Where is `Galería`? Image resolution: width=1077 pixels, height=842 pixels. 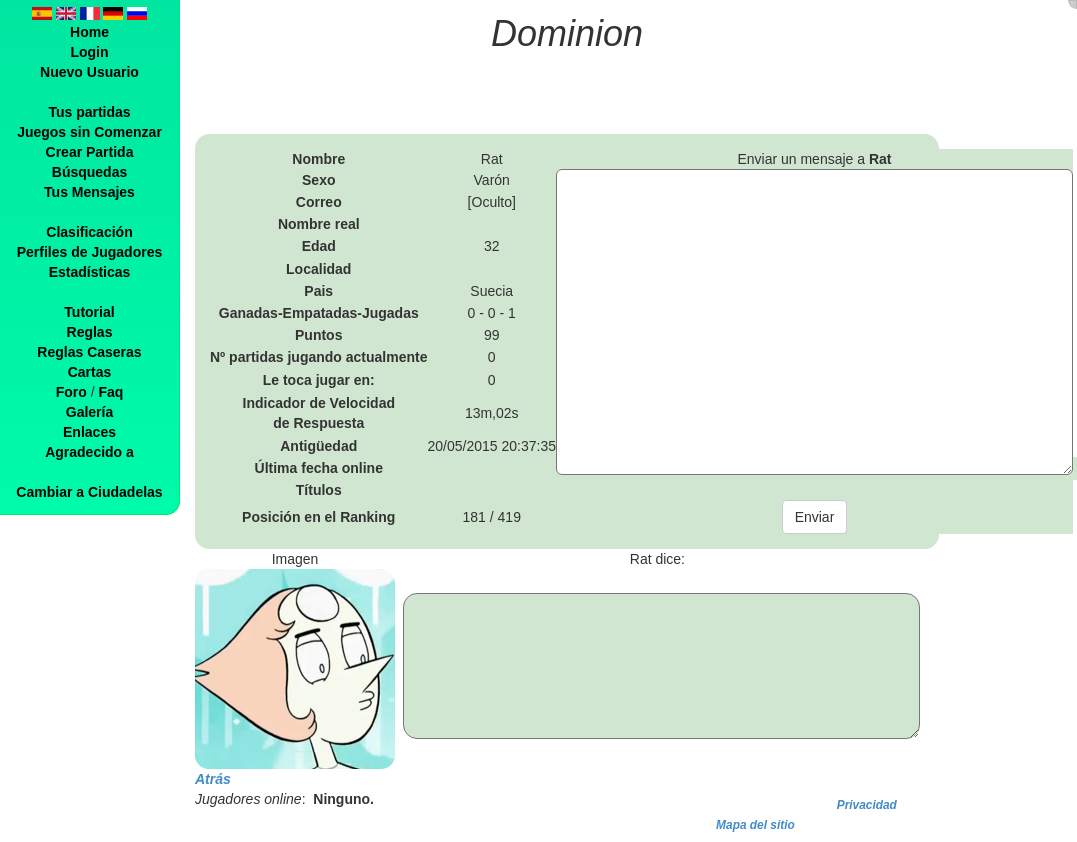
Galería is located at coordinates (89, 412).